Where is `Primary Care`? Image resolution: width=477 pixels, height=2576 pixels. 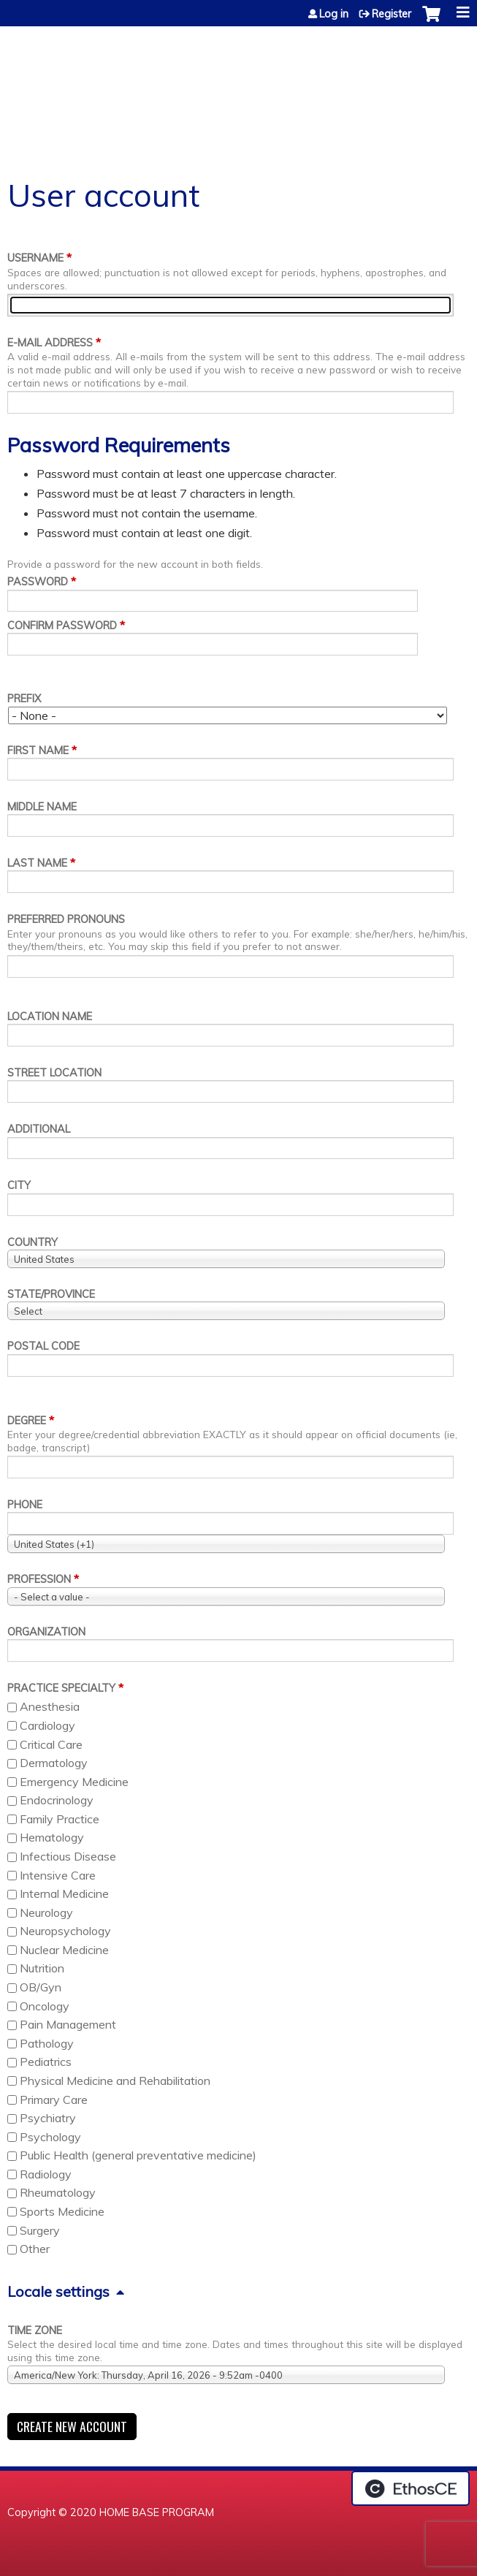 Primary Care is located at coordinates (54, 2099).